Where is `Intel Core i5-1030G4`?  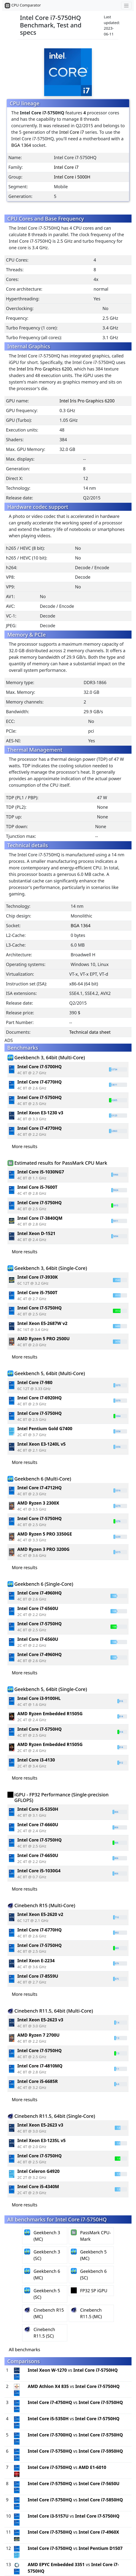
Intel Core i5-1030G4 is located at coordinates (39, 1871).